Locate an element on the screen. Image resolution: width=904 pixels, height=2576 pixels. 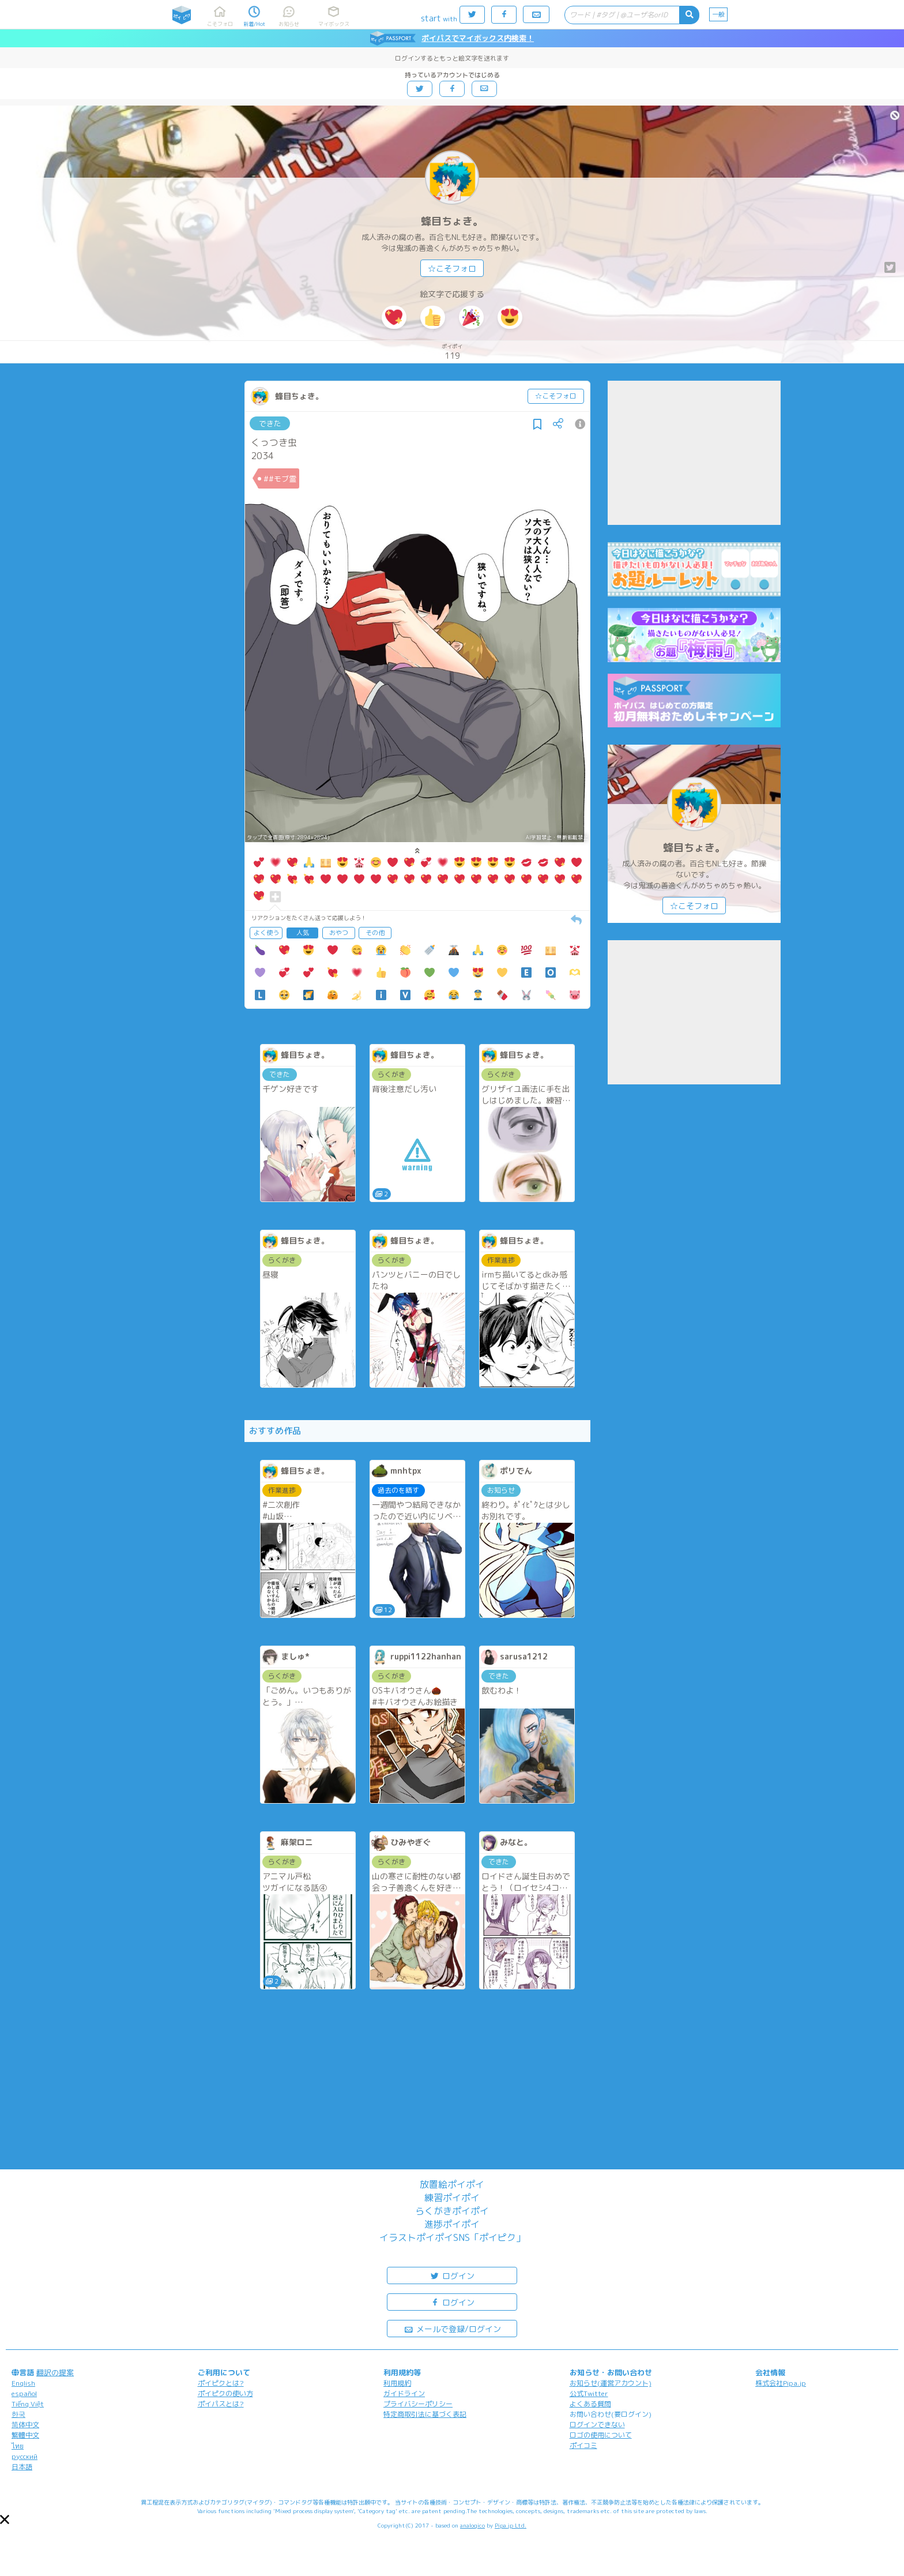
ガイドライン is located at coordinates (404, 2393).